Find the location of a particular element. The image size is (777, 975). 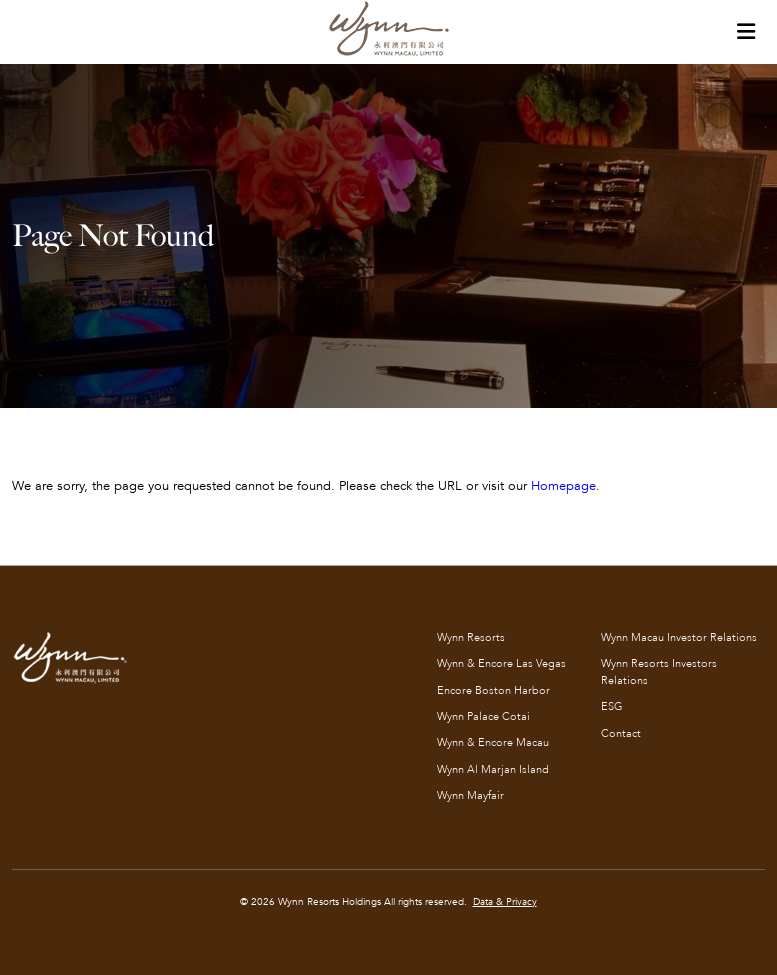

Encore Boston Harbor [Encore Boston Harbor (opens in new tab)] is located at coordinates (493, 690).